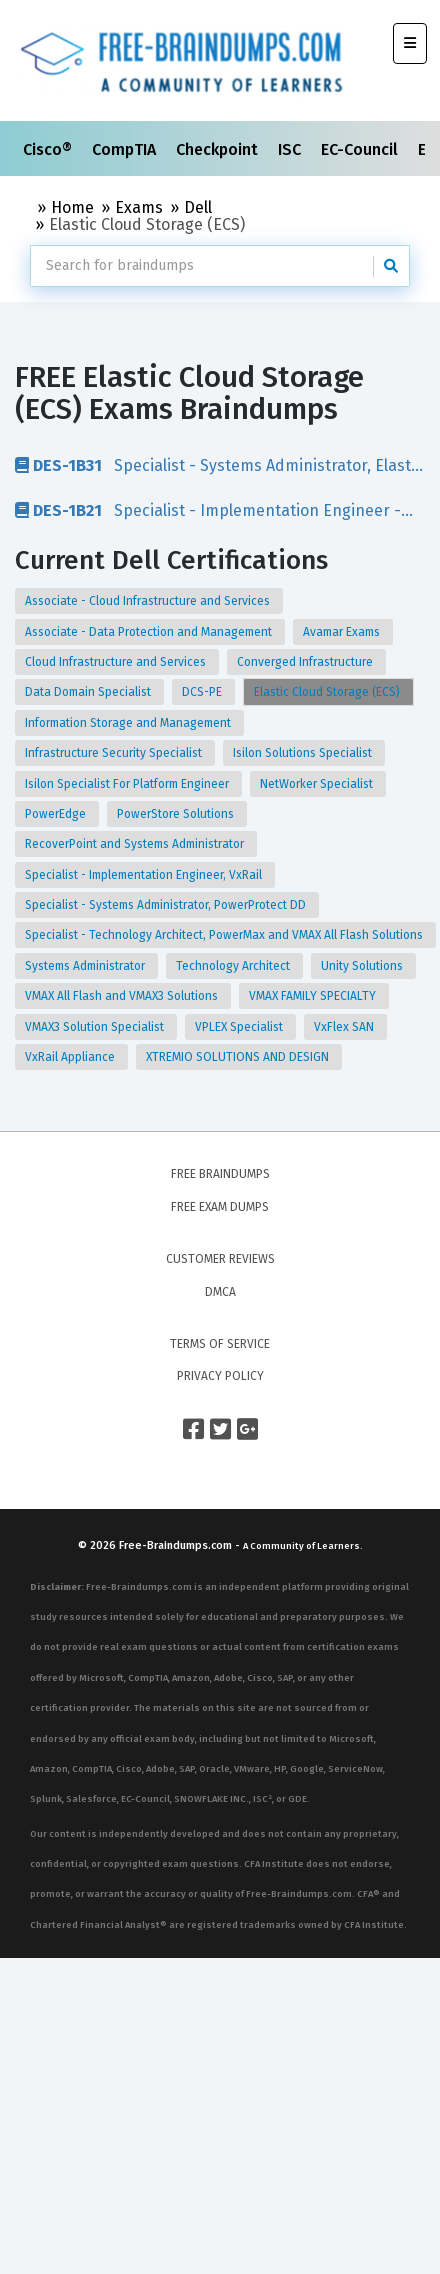  What do you see at coordinates (220, 1207) in the screenshot?
I see `Free Exam Dumps` at bounding box center [220, 1207].